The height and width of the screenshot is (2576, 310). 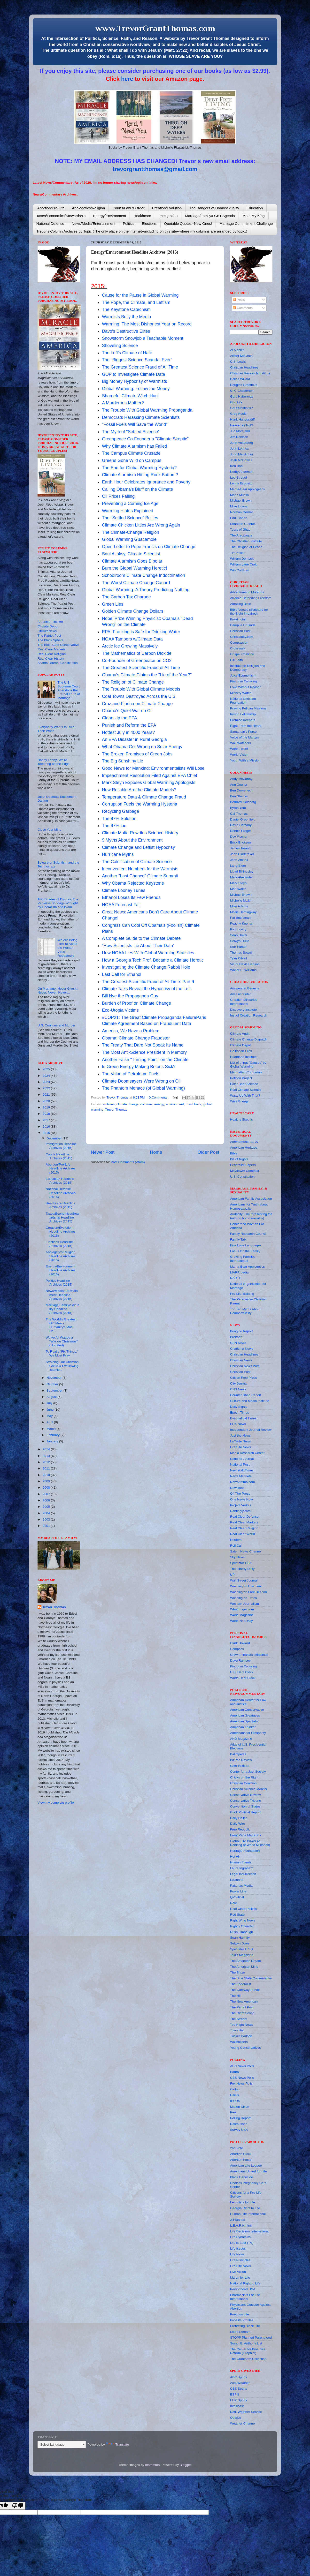 I want to click on News/Media/Entertainment Headline Archives (2015), so click(x=62, y=1294).